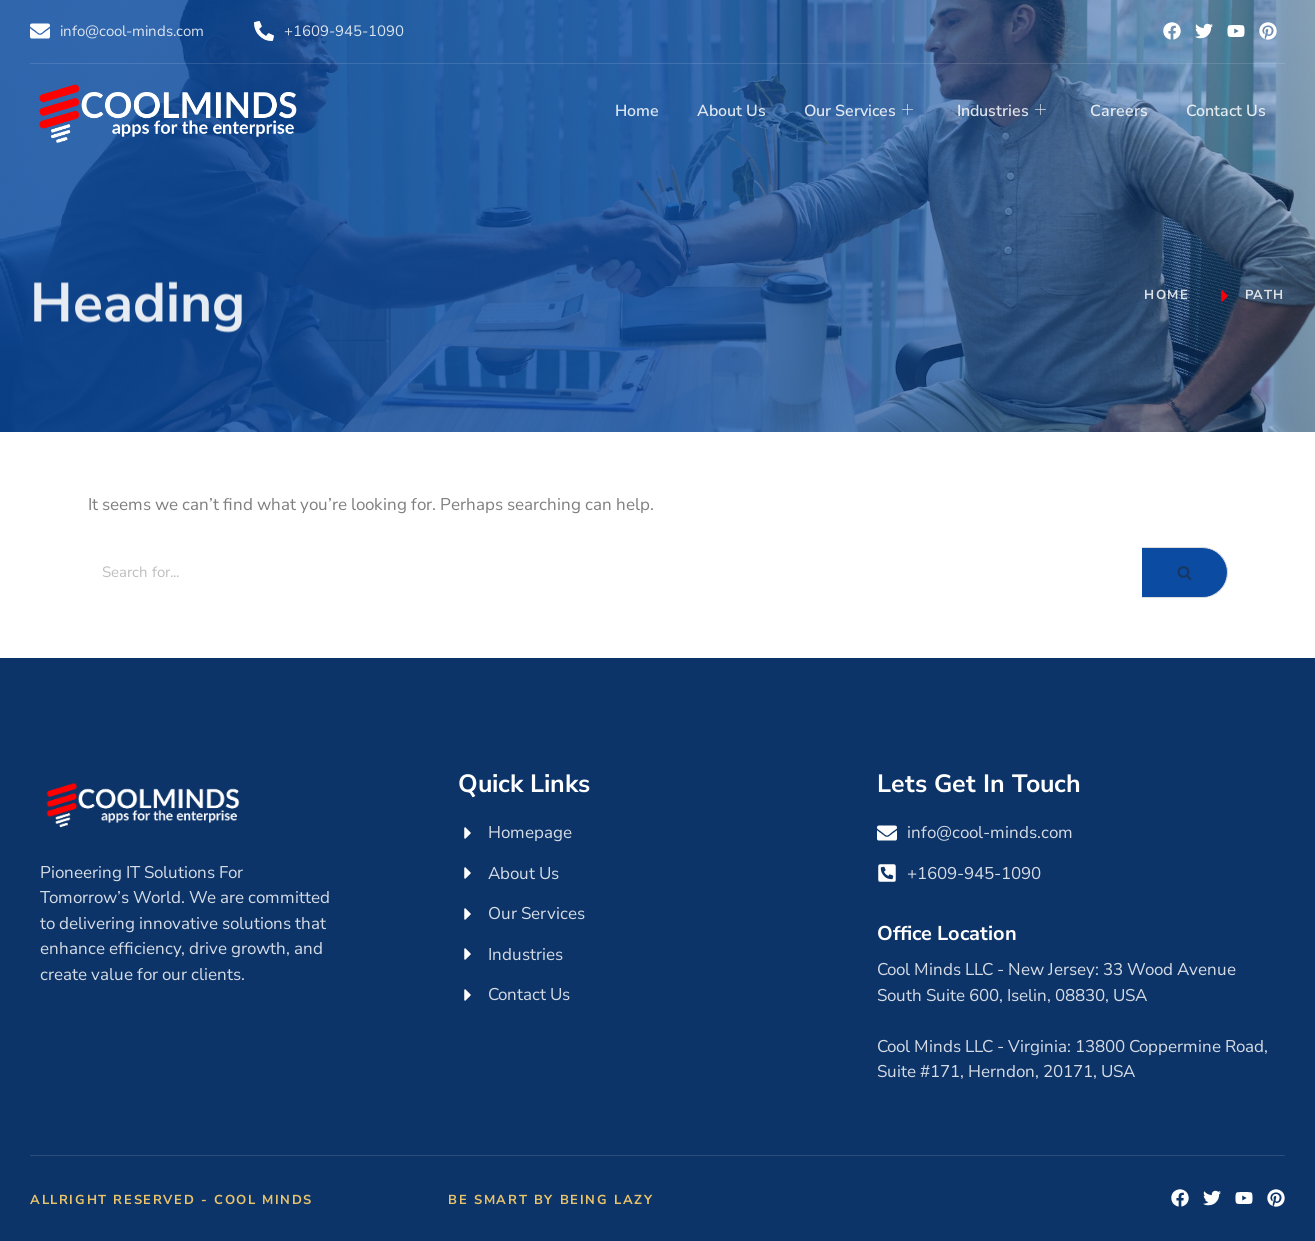 This screenshot has height=1241, width=1315. Describe the element at coordinates (171, 1200) in the screenshot. I see `Allright Reserved - Cool Minds` at that location.